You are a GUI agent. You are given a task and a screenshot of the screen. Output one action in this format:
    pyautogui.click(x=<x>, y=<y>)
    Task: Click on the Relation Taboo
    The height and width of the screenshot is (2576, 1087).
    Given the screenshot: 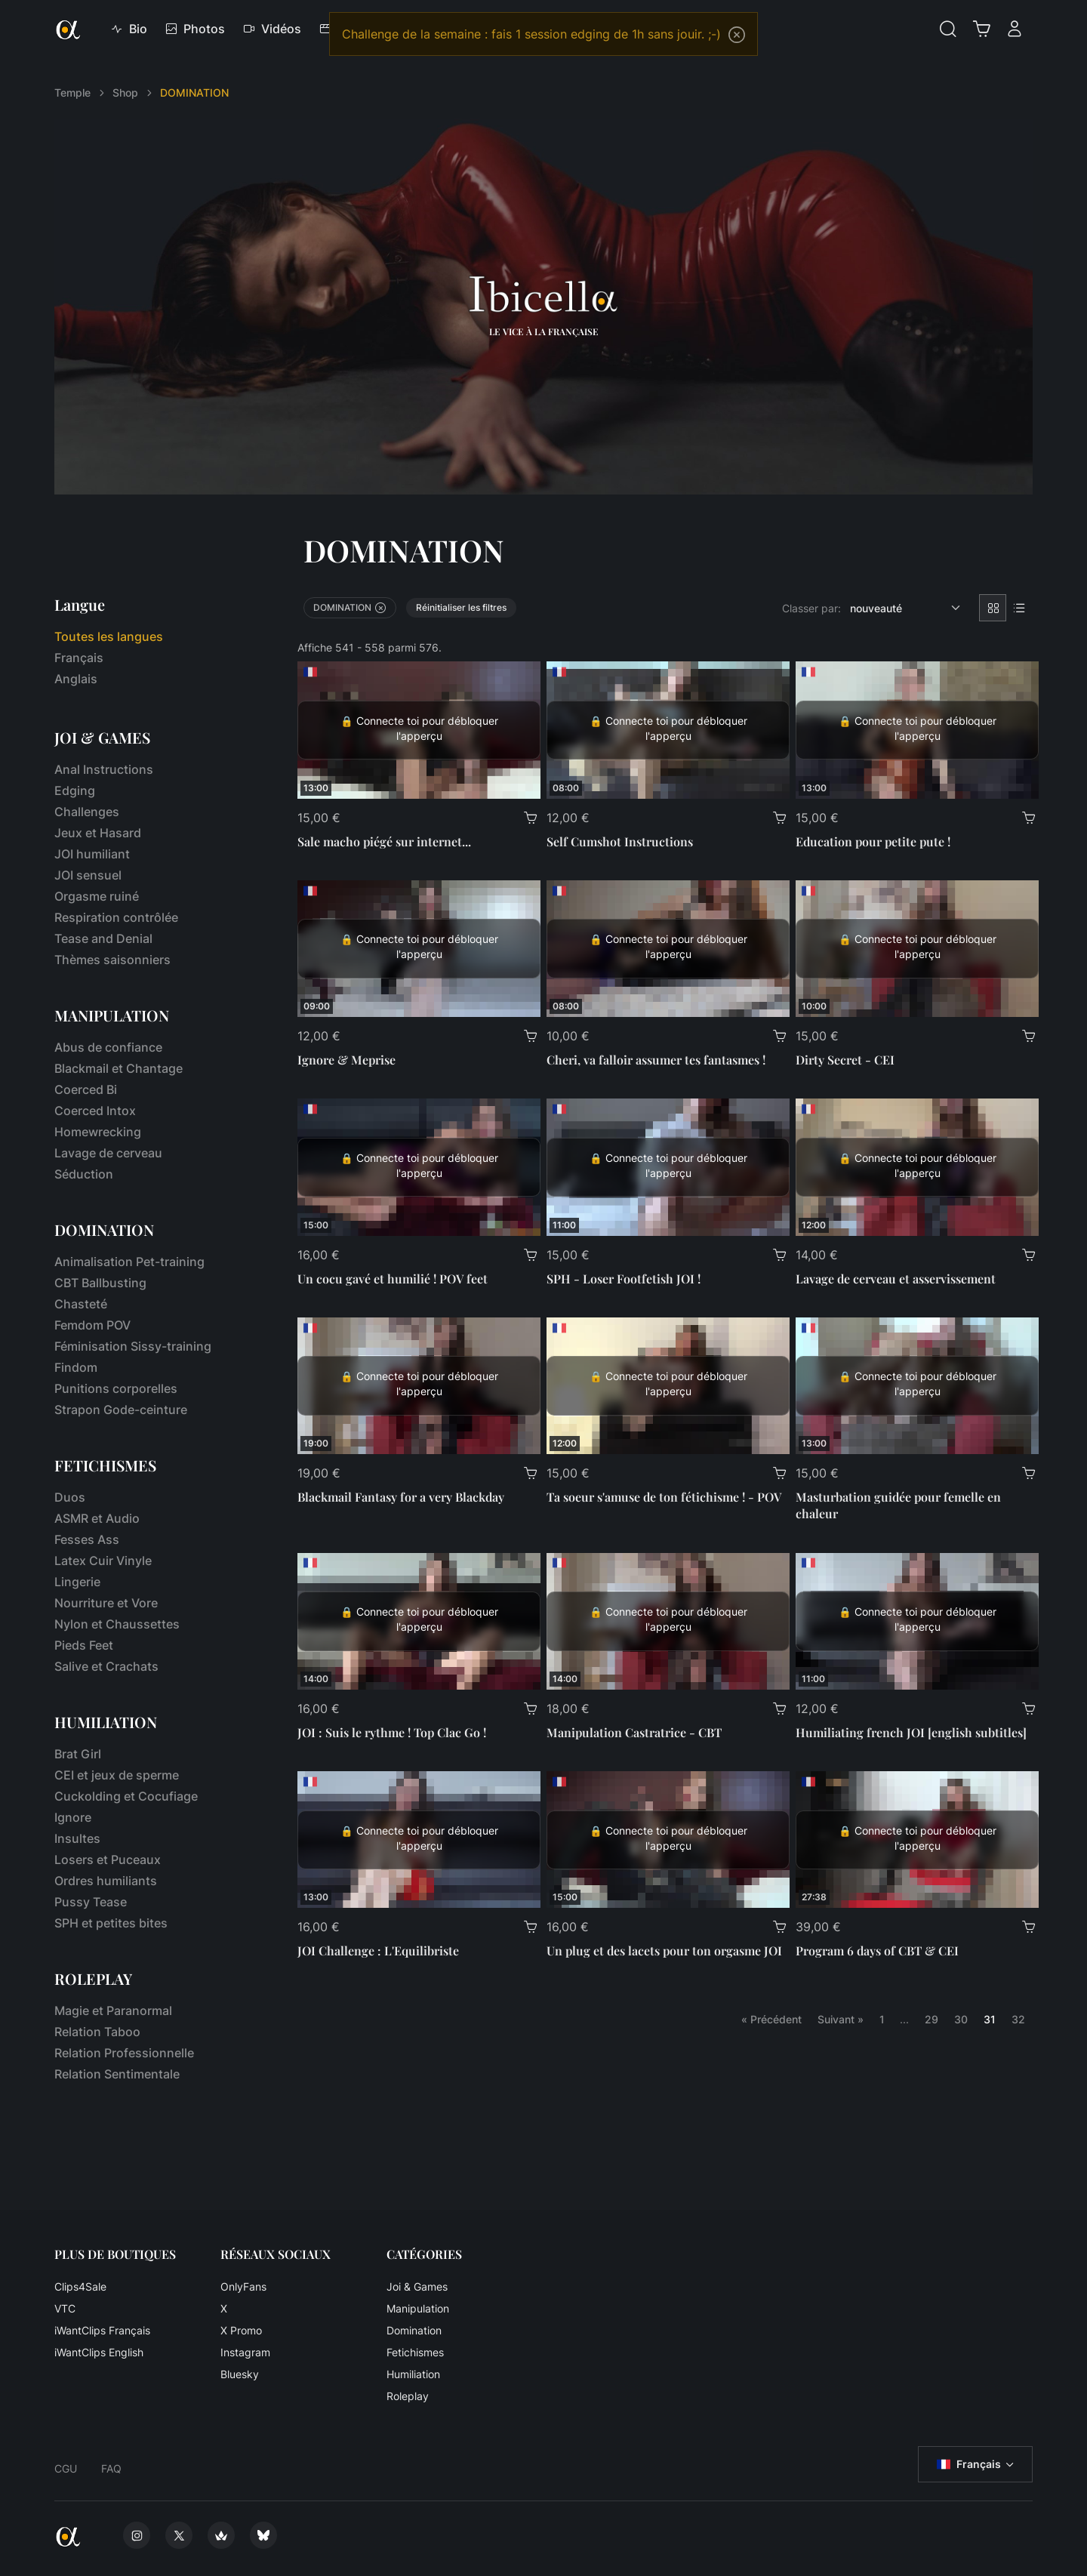 What is the action you would take?
    pyautogui.click(x=97, y=2031)
    